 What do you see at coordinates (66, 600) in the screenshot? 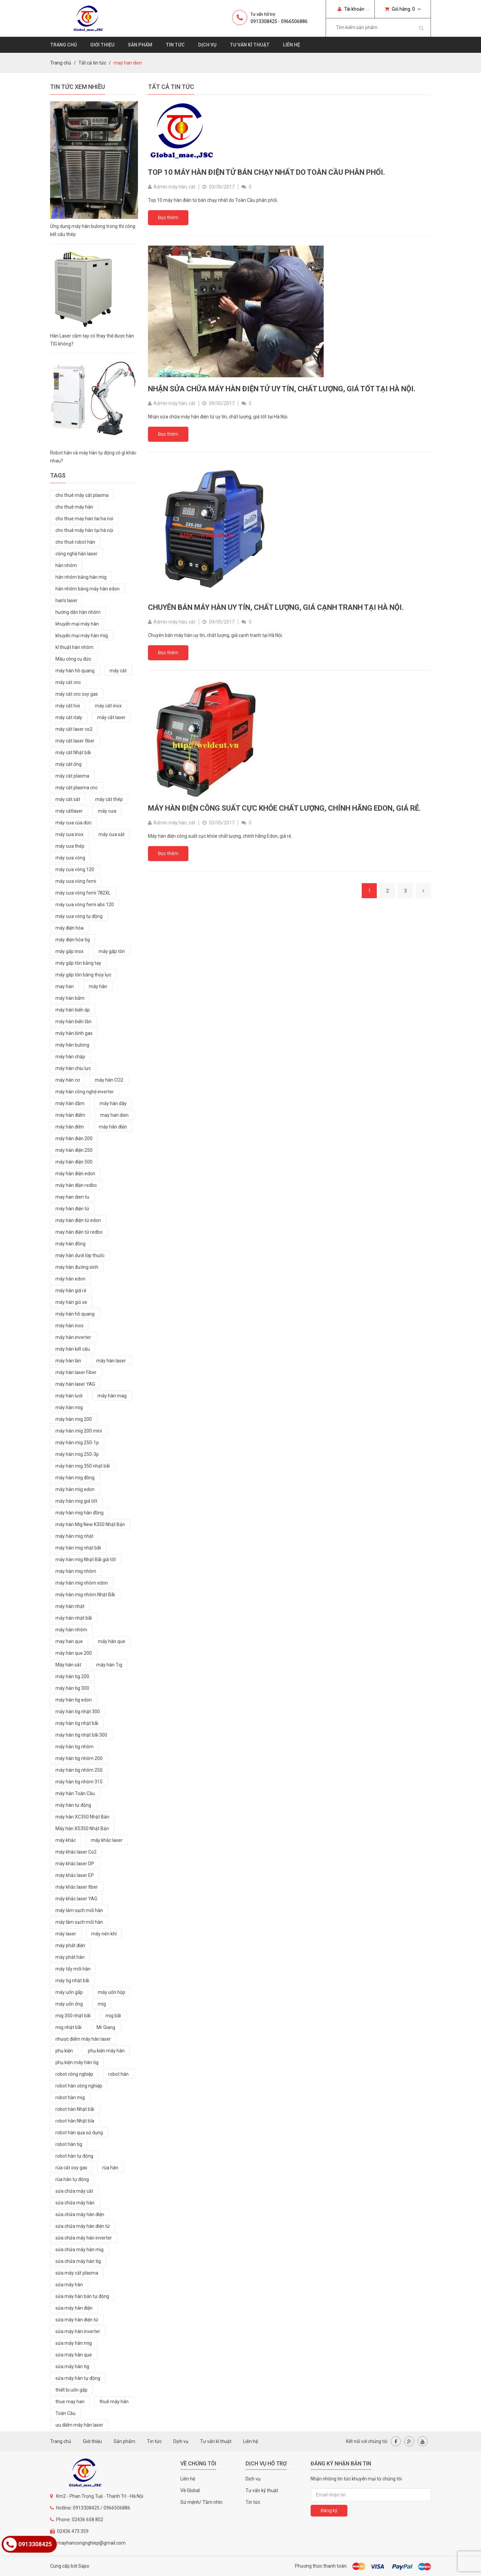
I see `han's laser` at bounding box center [66, 600].